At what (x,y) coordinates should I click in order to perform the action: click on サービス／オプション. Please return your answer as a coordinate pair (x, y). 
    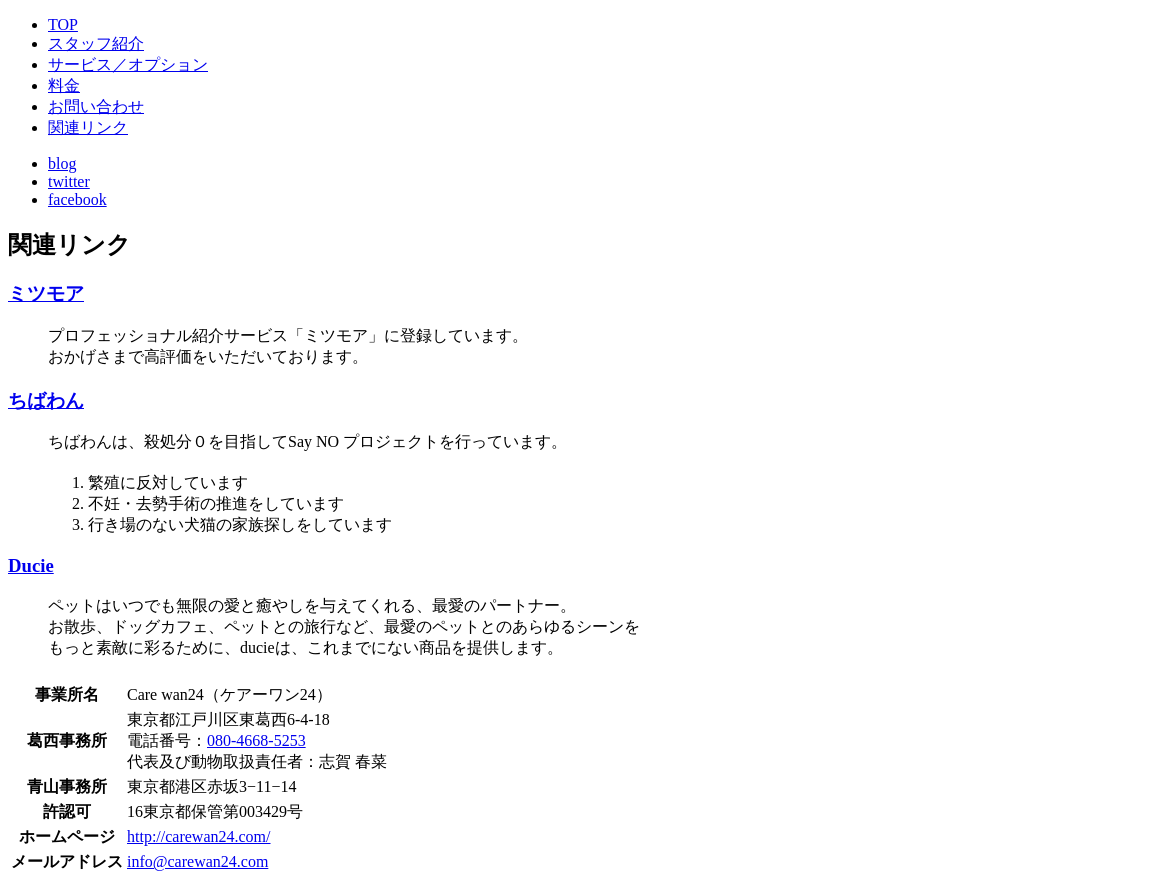
    Looking at the image, I should click on (128, 64).